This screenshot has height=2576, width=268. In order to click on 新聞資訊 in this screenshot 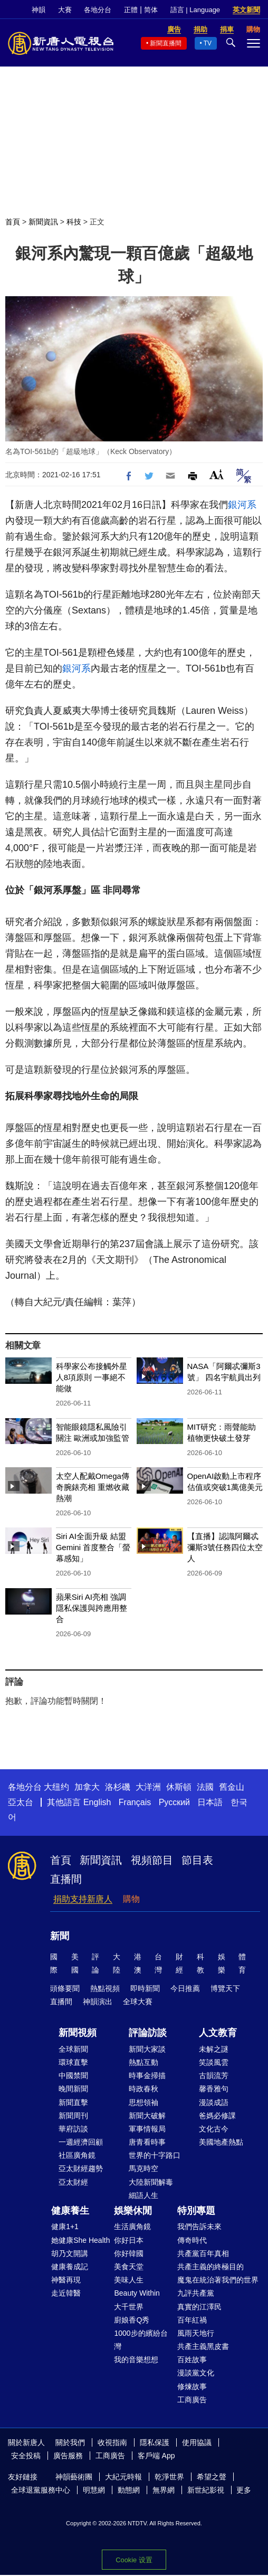, I will do `click(43, 222)`.